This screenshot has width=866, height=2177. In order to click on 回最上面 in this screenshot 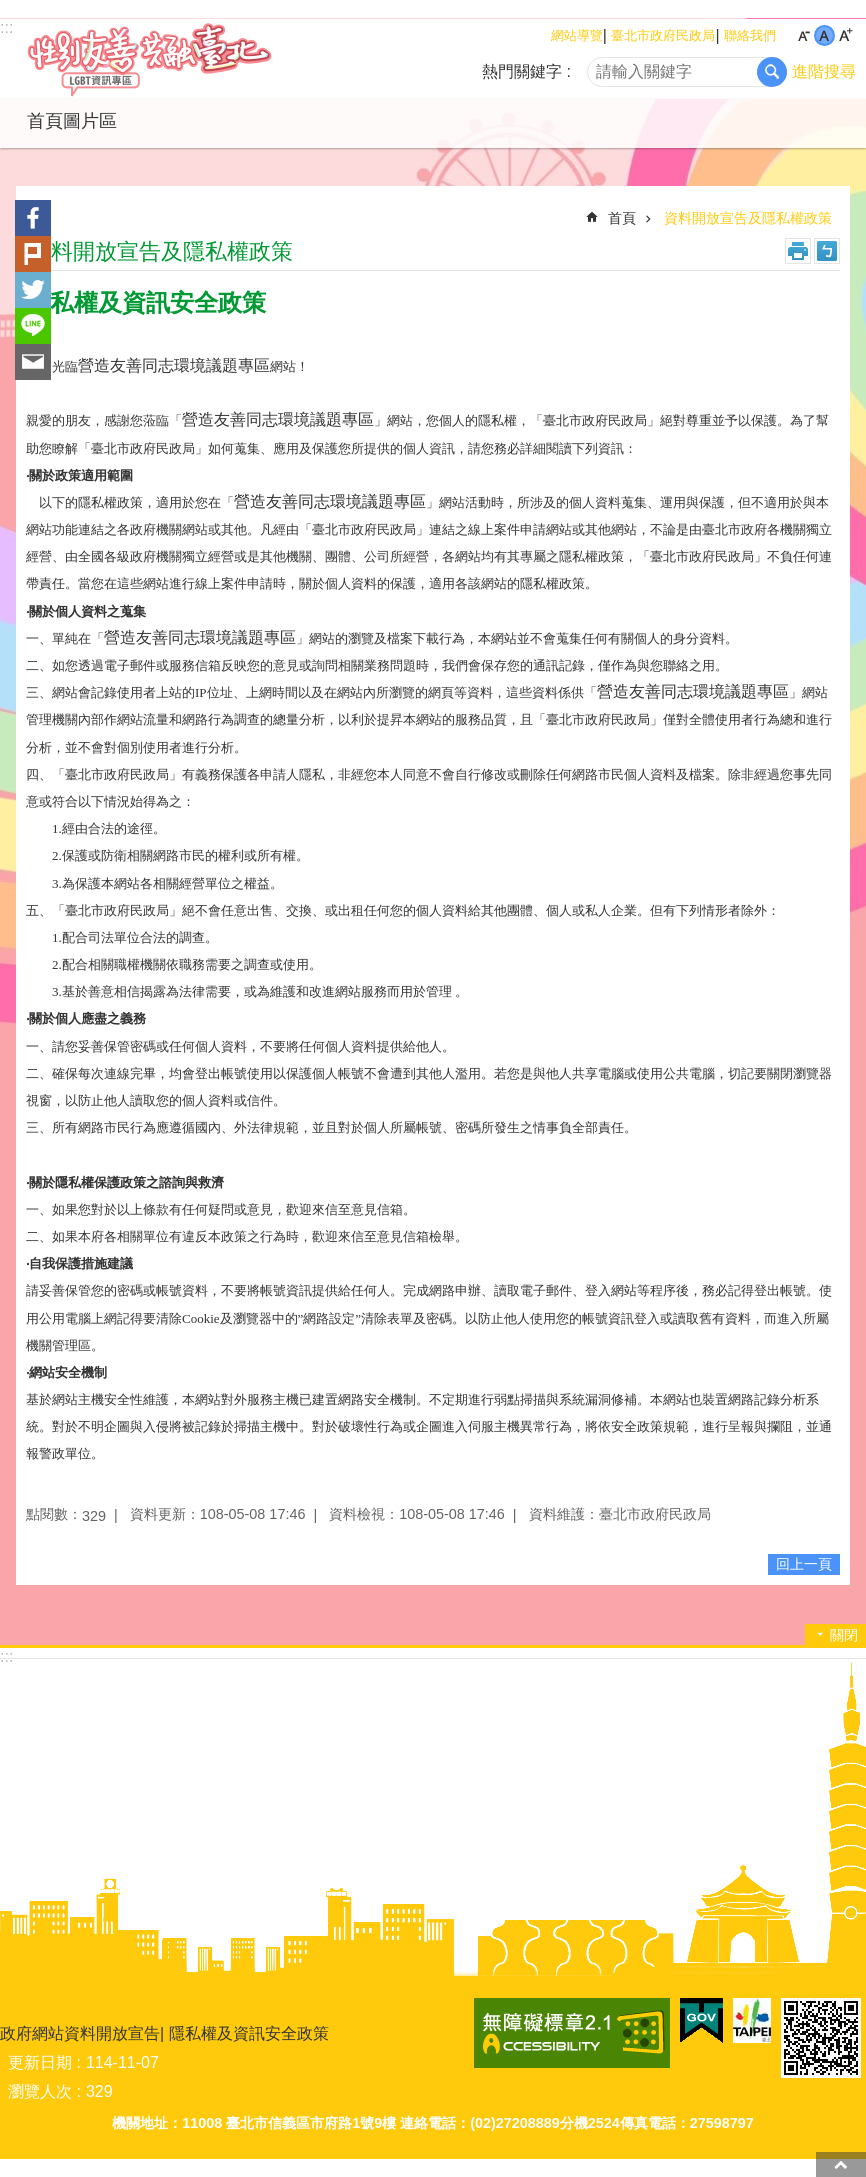, I will do `click(841, 2164)`.